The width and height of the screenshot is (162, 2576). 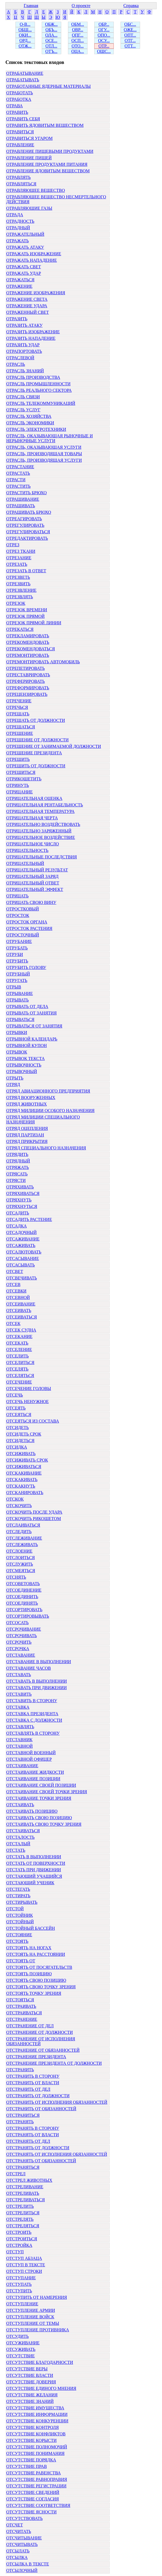 I want to click on ОТРЫВАТЬСЯ, so click(x=20, y=1019).